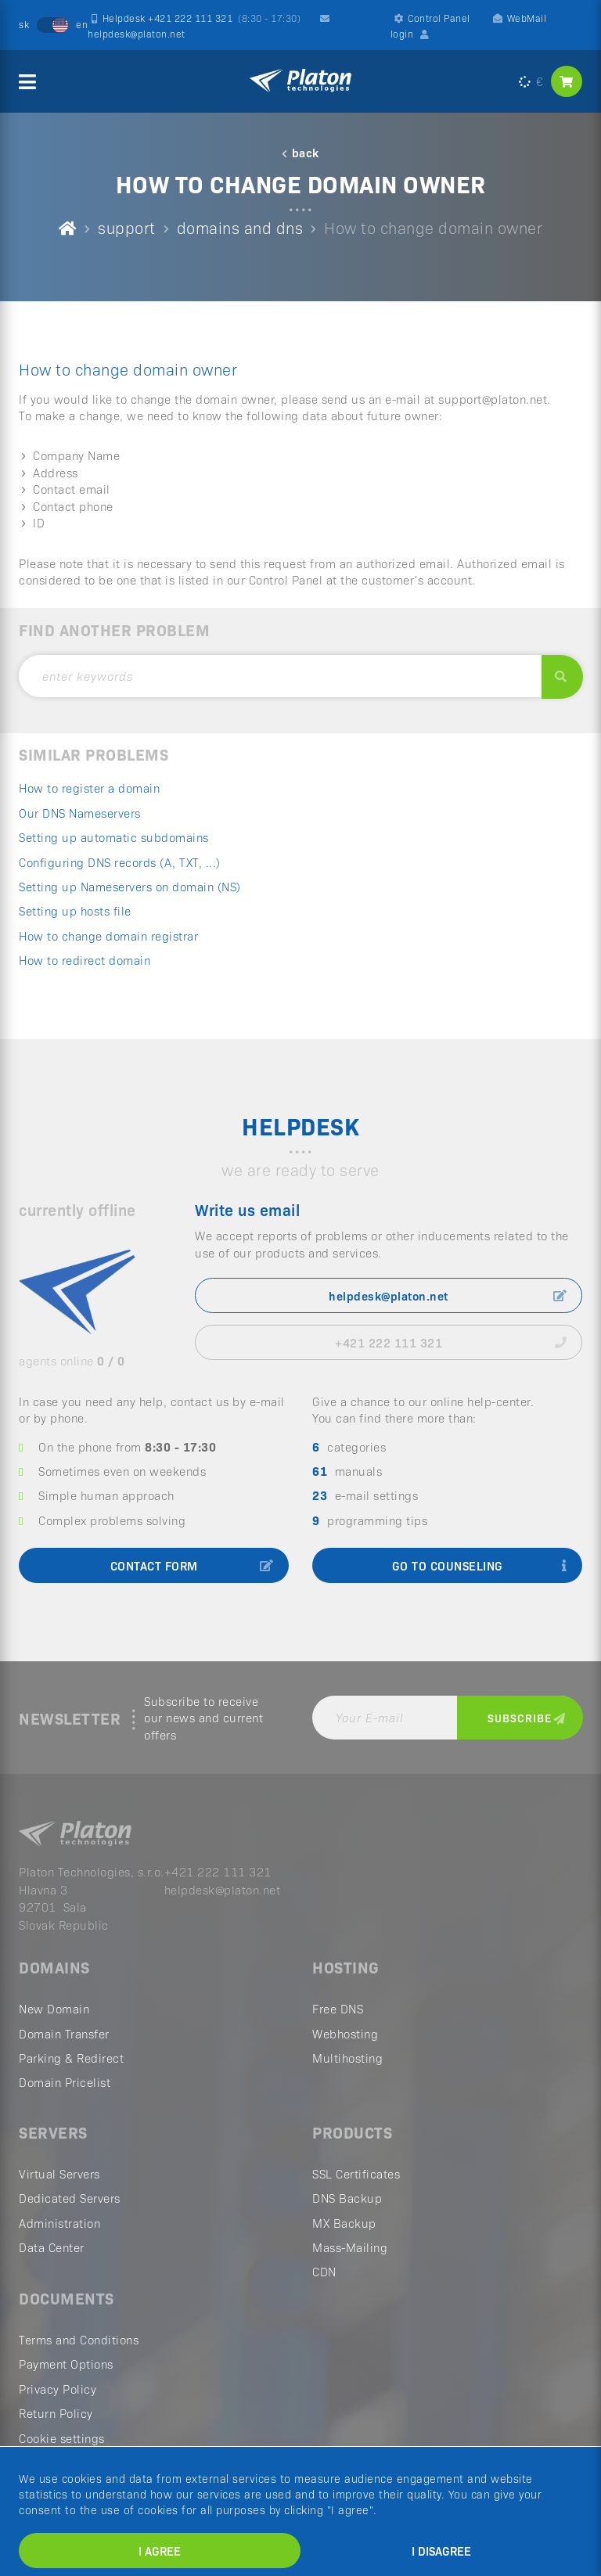  What do you see at coordinates (192, 1565) in the screenshot?
I see `contact form` at bounding box center [192, 1565].